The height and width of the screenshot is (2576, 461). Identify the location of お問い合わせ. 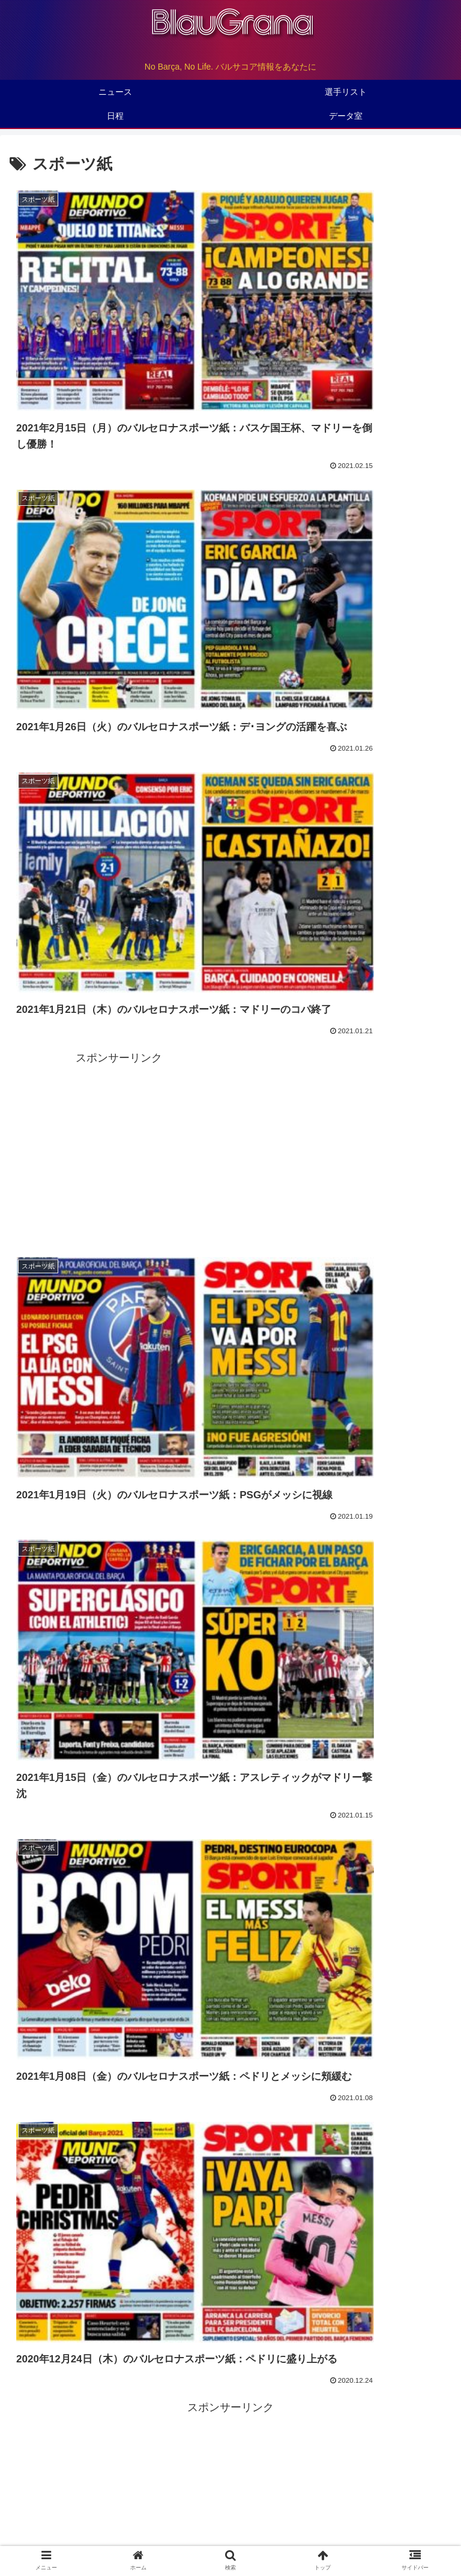
(230, 2537).